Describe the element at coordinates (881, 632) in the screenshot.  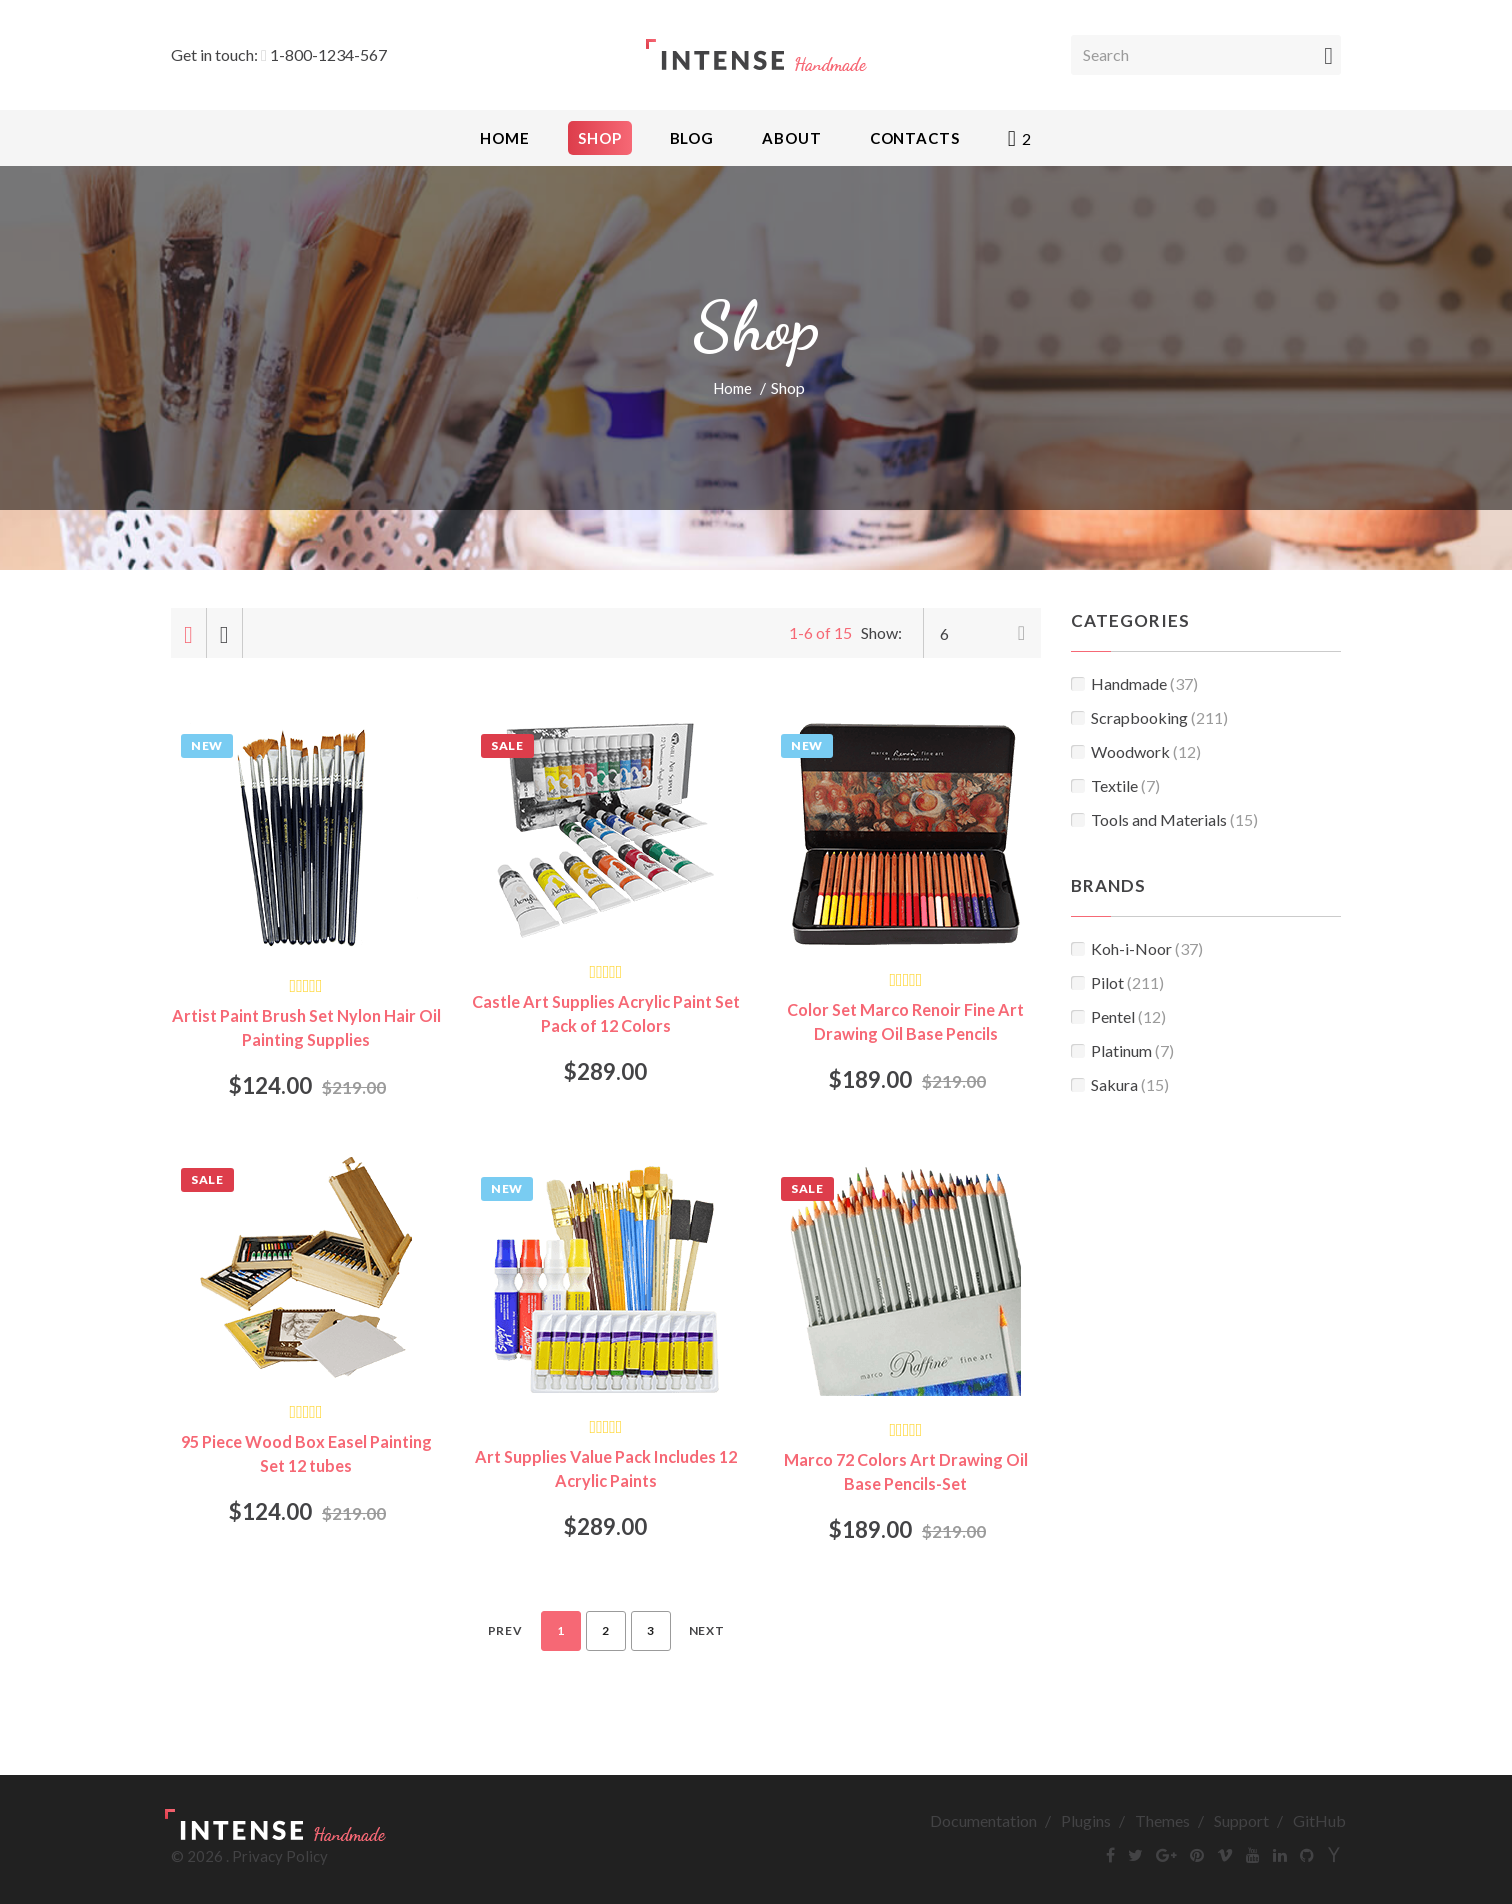
I see `Show:` at that location.